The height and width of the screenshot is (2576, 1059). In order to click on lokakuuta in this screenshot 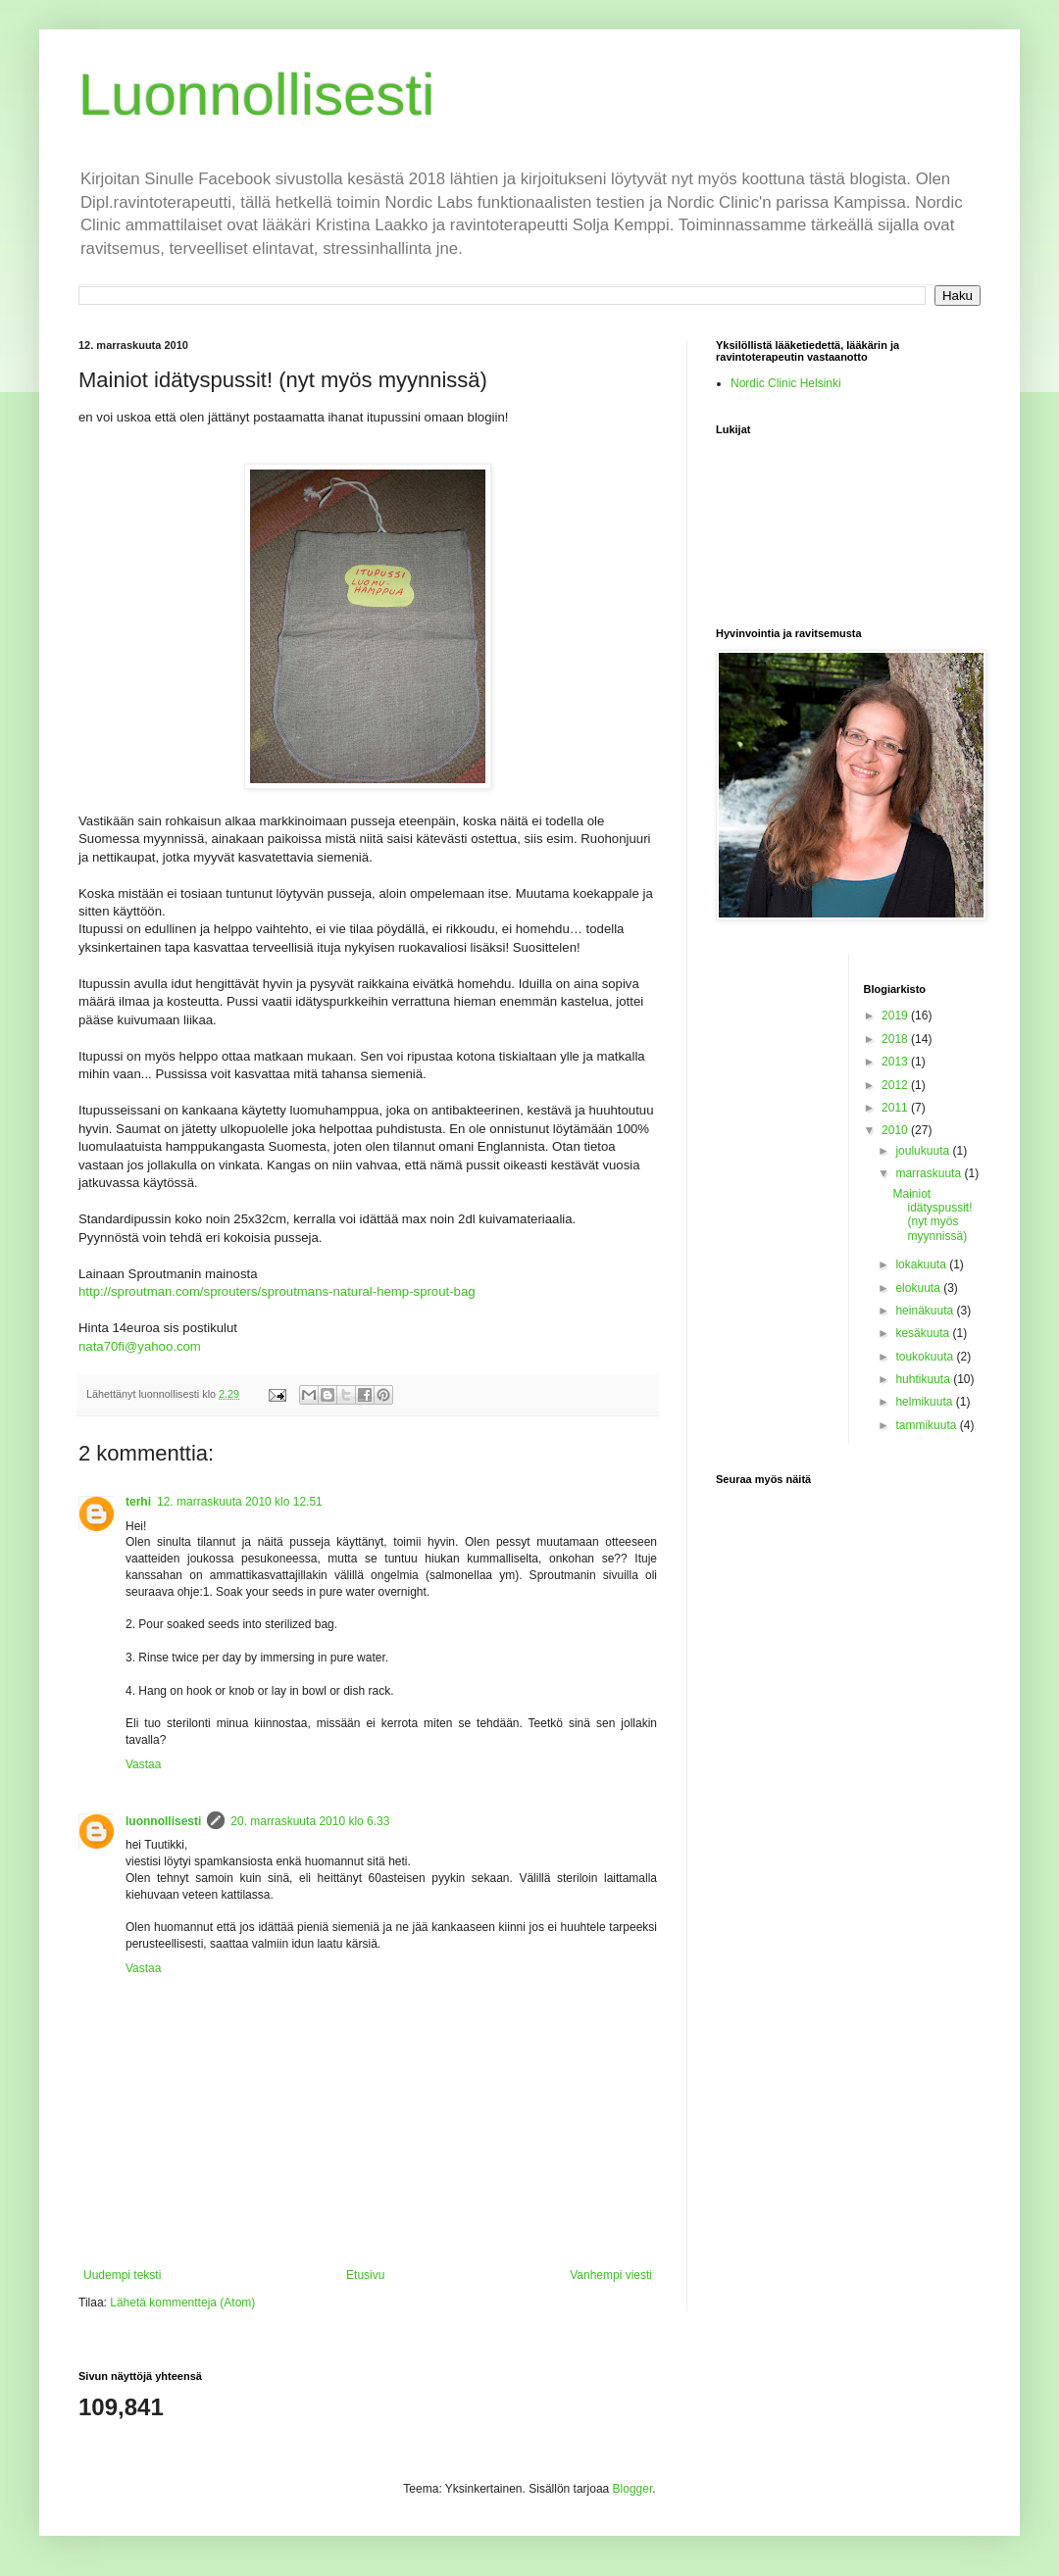, I will do `click(922, 1264)`.